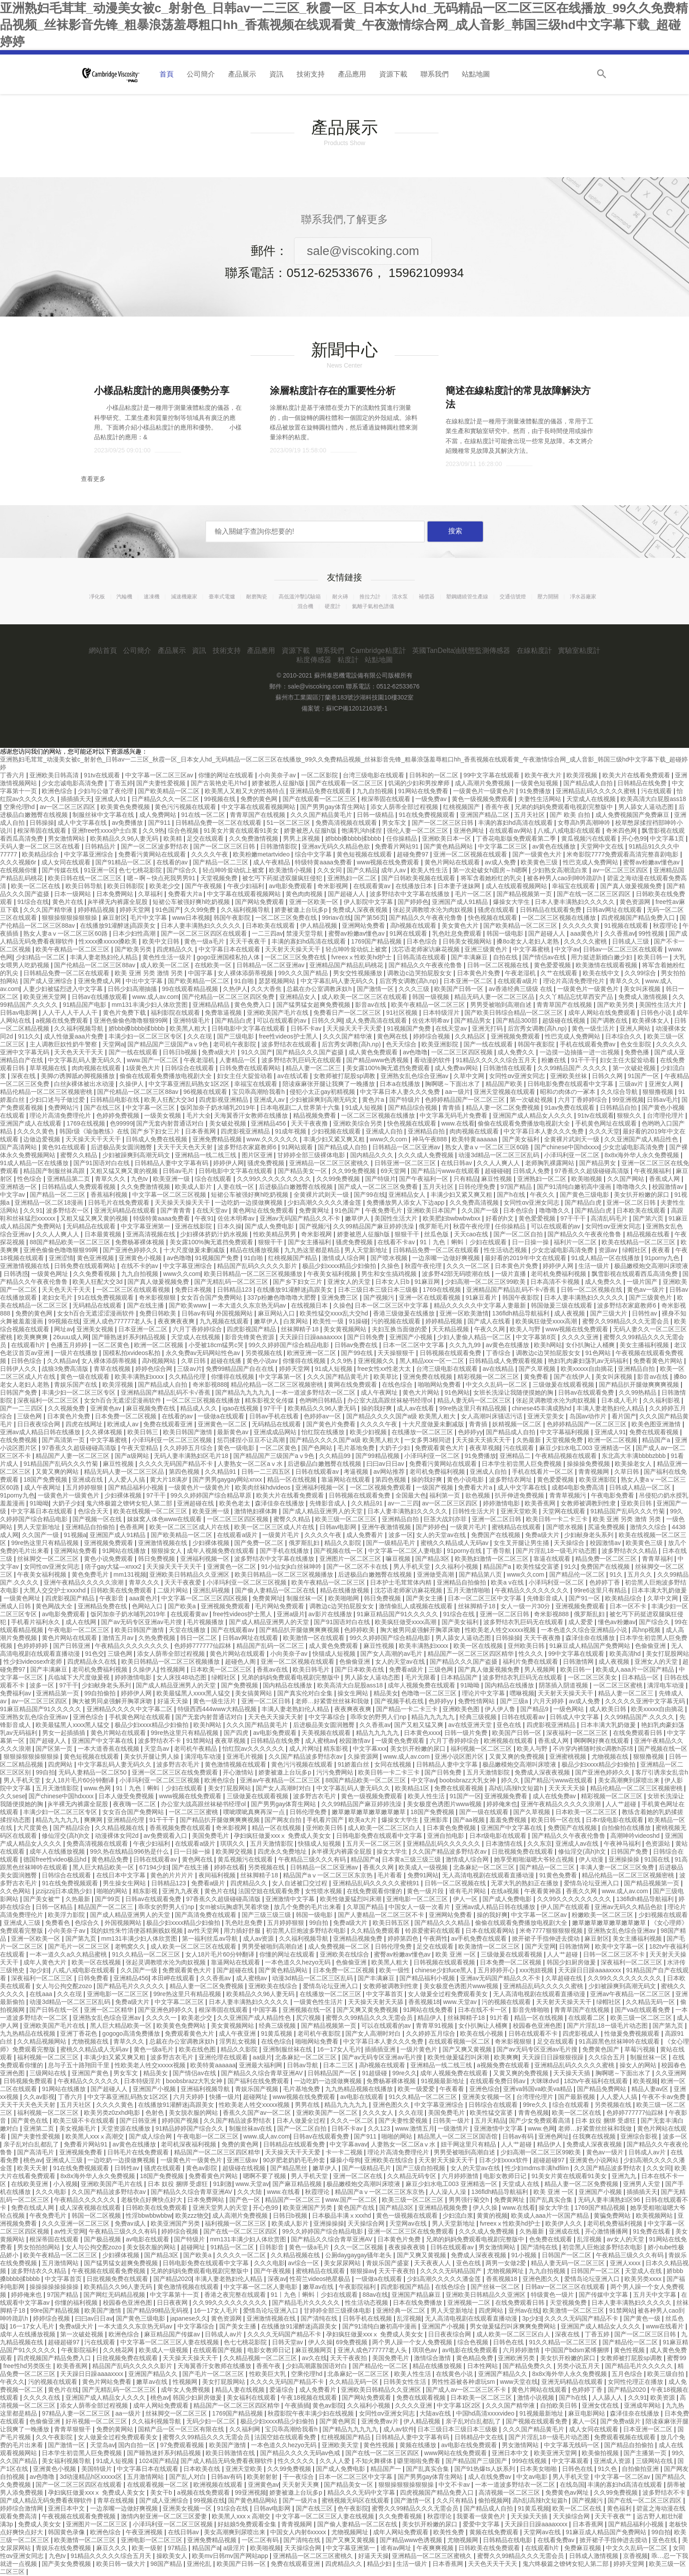 Image resolution: width=689 pixels, height=2576 pixels. What do you see at coordinates (94, 1978) in the screenshot?
I see `日韩免费看` at bounding box center [94, 1978].